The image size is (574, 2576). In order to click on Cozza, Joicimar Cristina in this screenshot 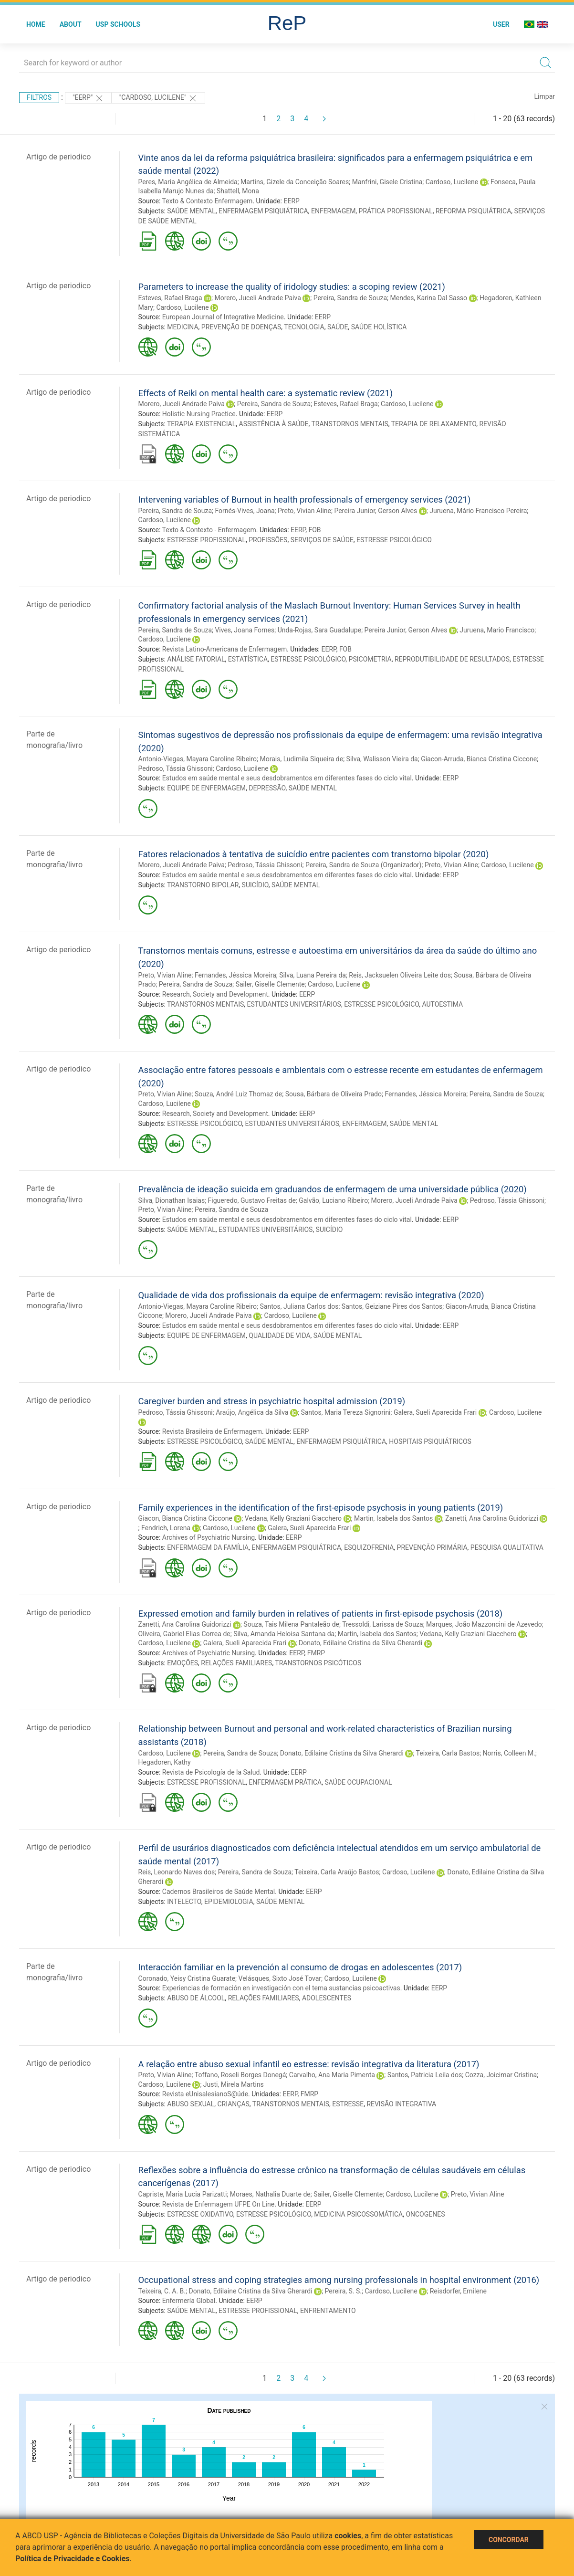, I will do `click(501, 2075)`.